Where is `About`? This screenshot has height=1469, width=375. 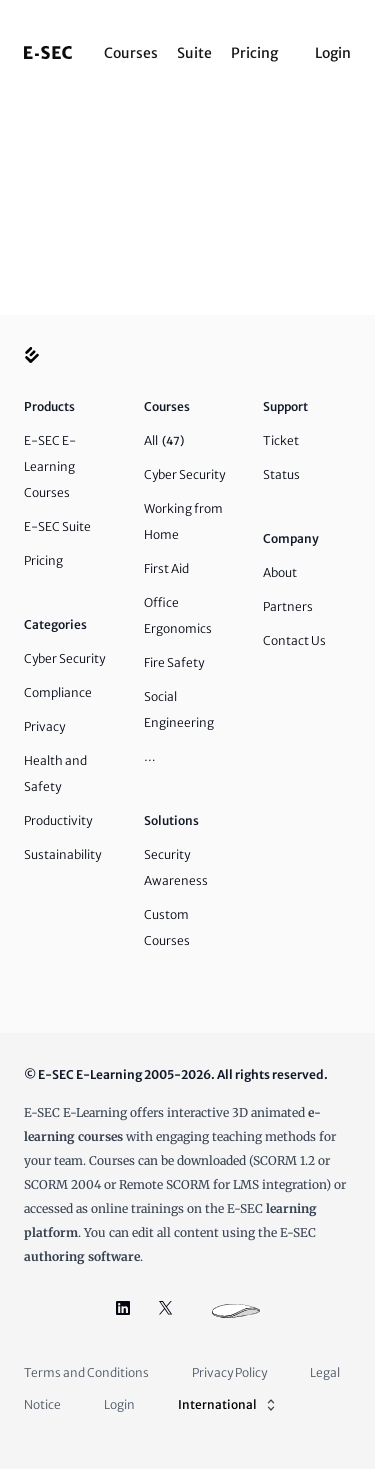
About is located at coordinates (280, 572).